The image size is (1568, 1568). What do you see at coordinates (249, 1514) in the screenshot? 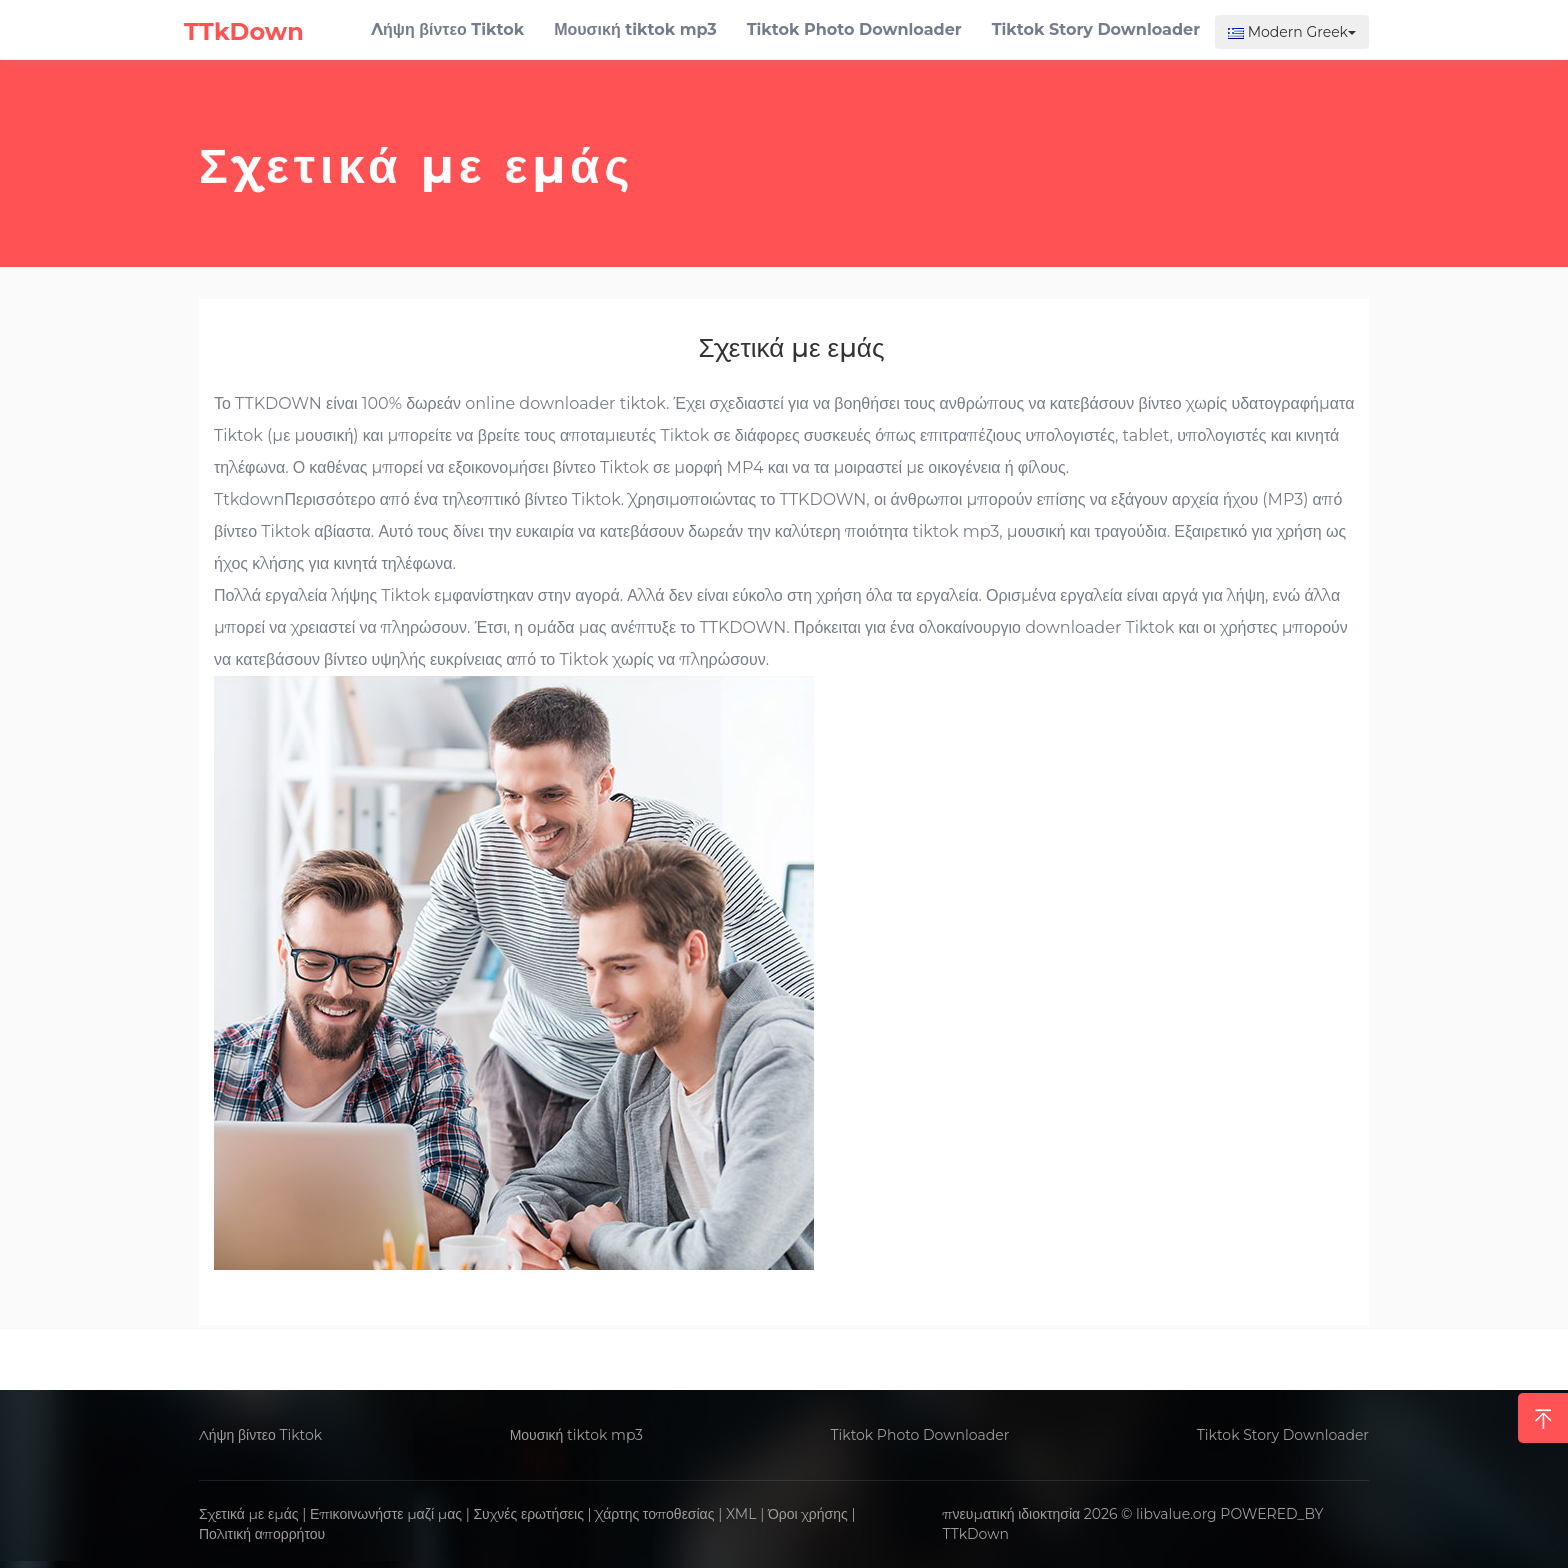
I see `Σχετικά με εμάς` at bounding box center [249, 1514].